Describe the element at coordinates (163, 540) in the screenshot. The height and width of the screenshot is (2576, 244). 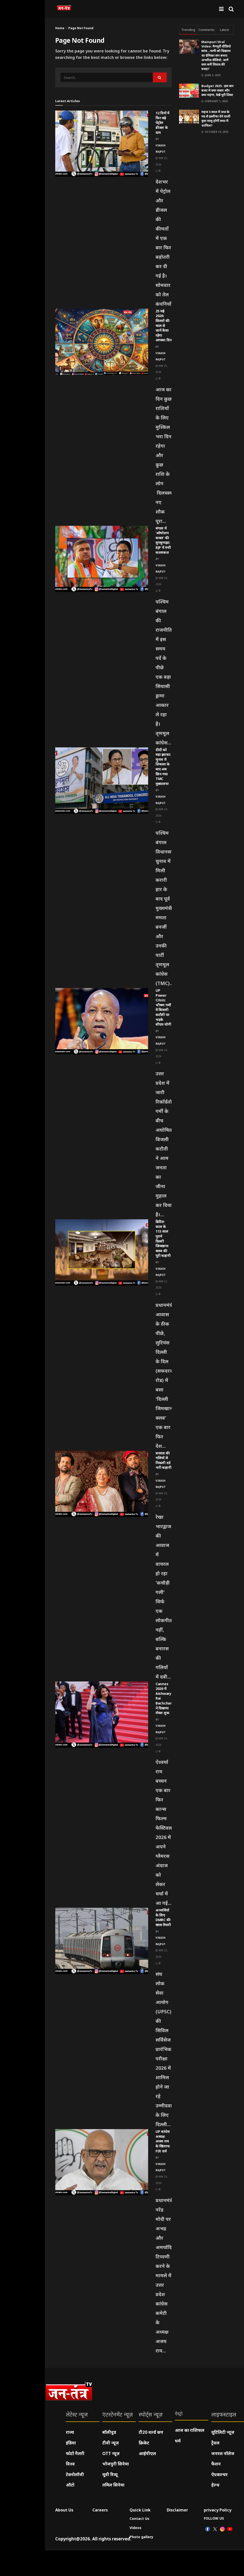
I see `बंगाल में ‘ऑपरेशन कमल’ की सुगबुगाहट: BJP में मची कशमकश` at that location.